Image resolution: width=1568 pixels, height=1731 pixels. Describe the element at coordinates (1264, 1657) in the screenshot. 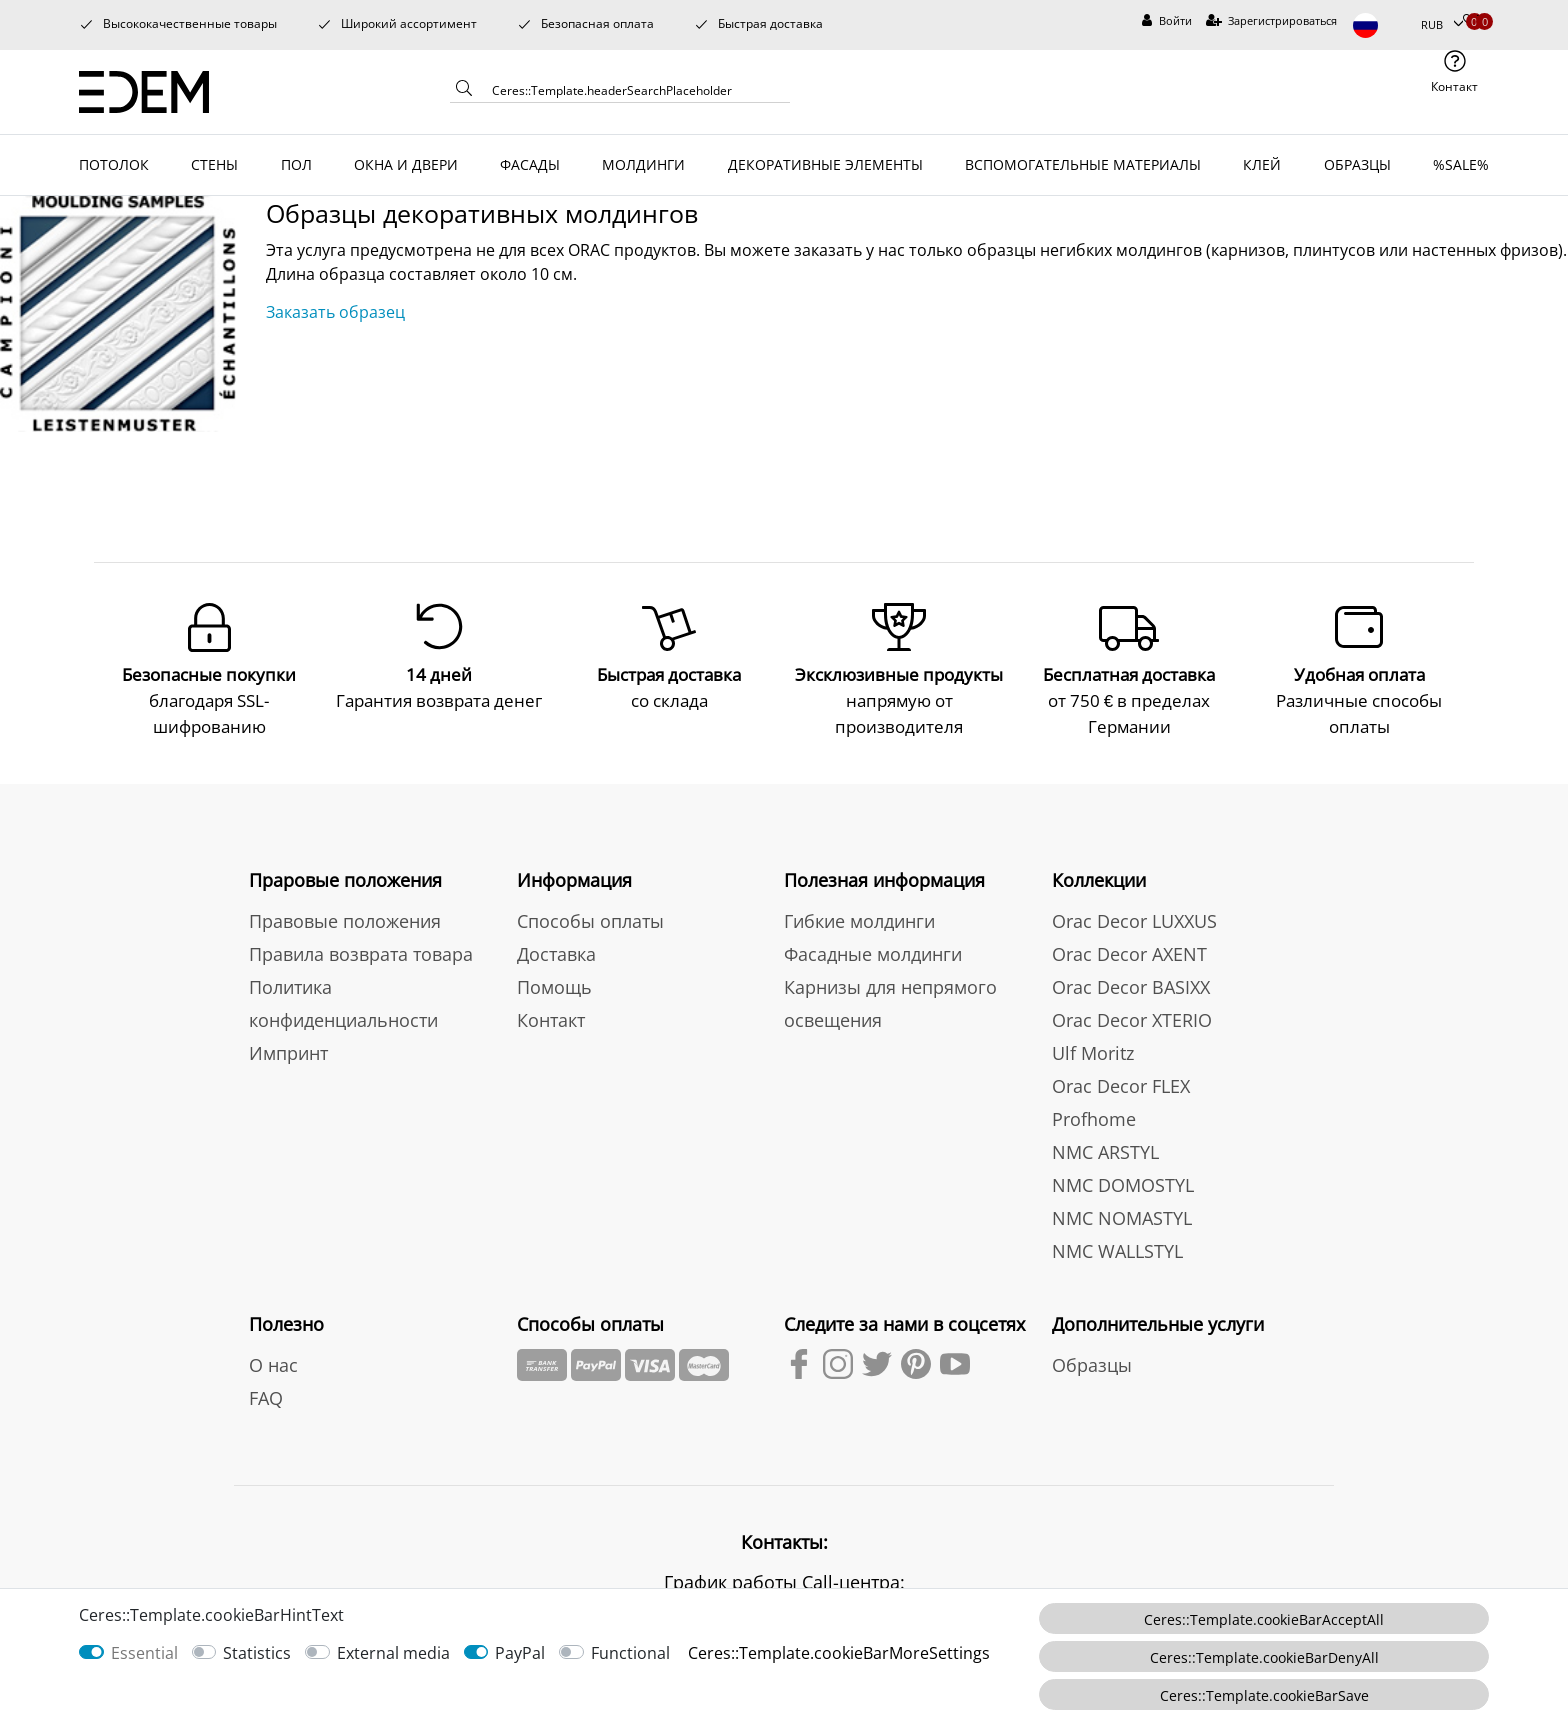

I see `Ceres::Template.cookieBarDenyAll` at that location.